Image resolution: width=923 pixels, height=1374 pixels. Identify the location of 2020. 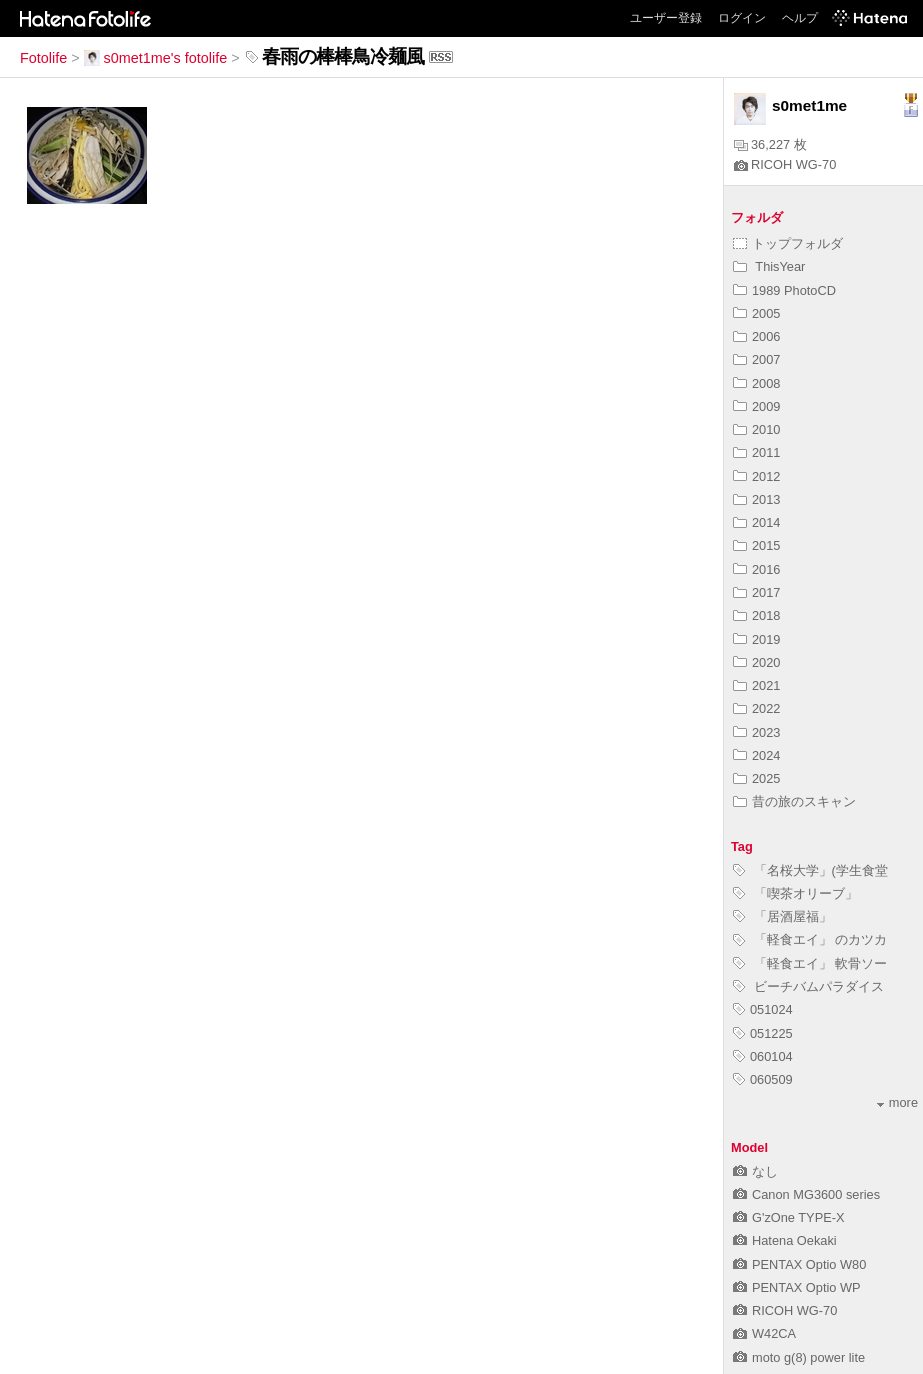
(756, 662).